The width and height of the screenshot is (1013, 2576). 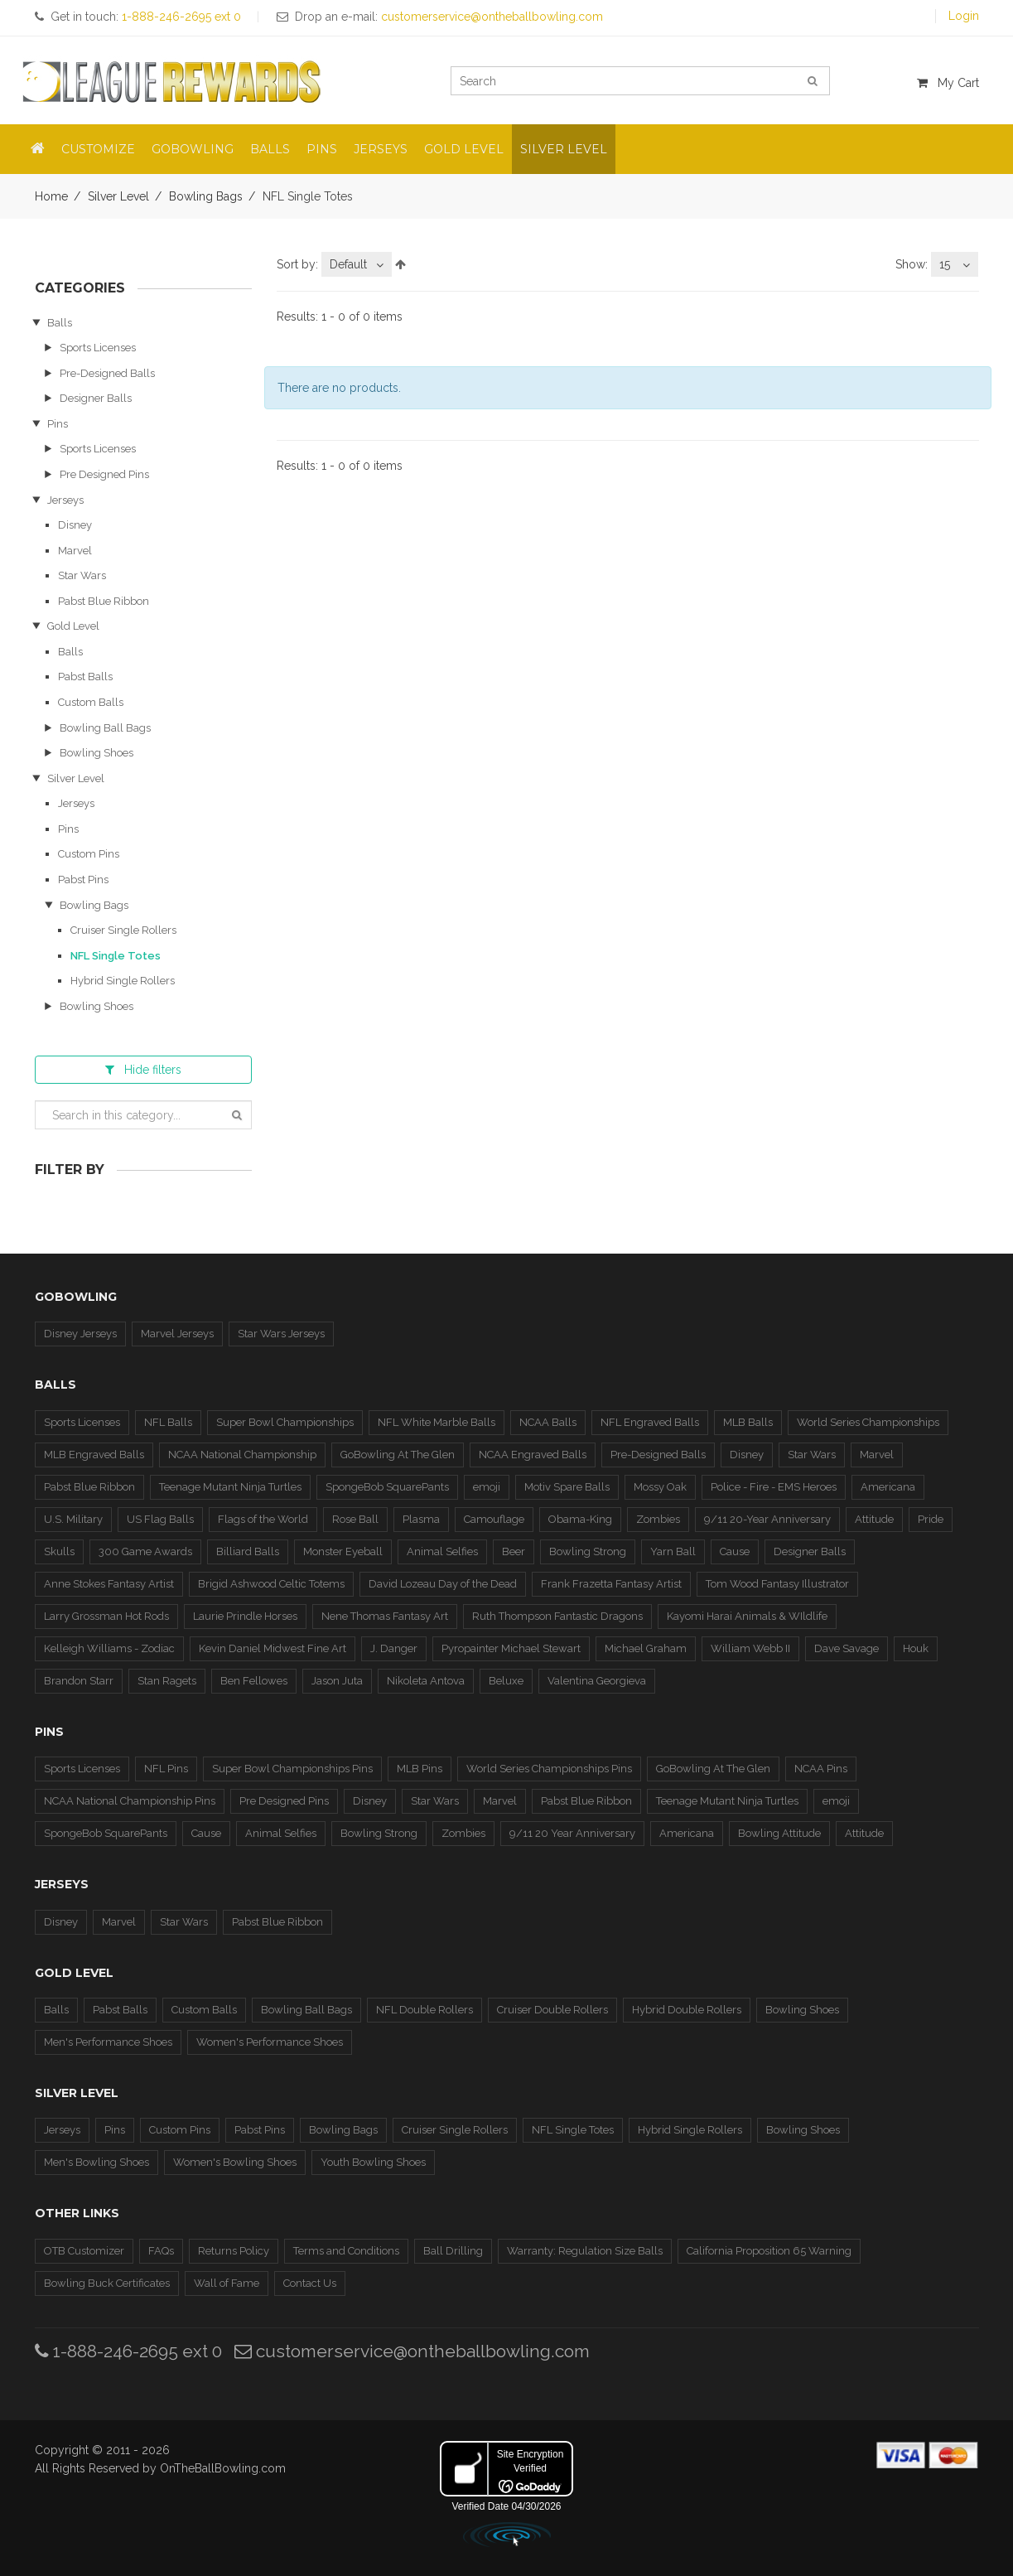 What do you see at coordinates (128, 2351) in the screenshot?
I see `1-888-246-2695 ext 0` at bounding box center [128, 2351].